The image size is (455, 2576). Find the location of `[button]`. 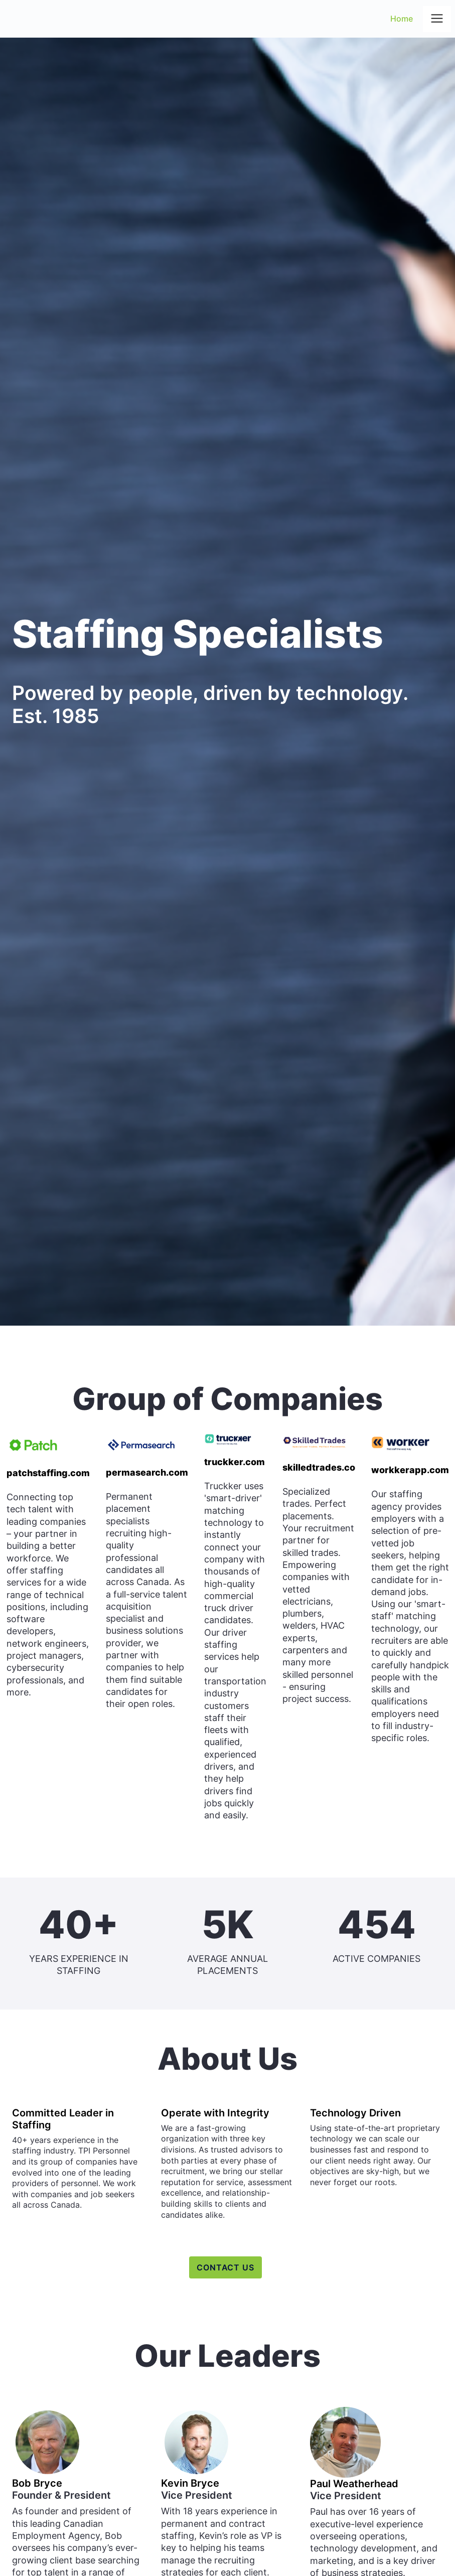

[button] is located at coordinates (437, 19).